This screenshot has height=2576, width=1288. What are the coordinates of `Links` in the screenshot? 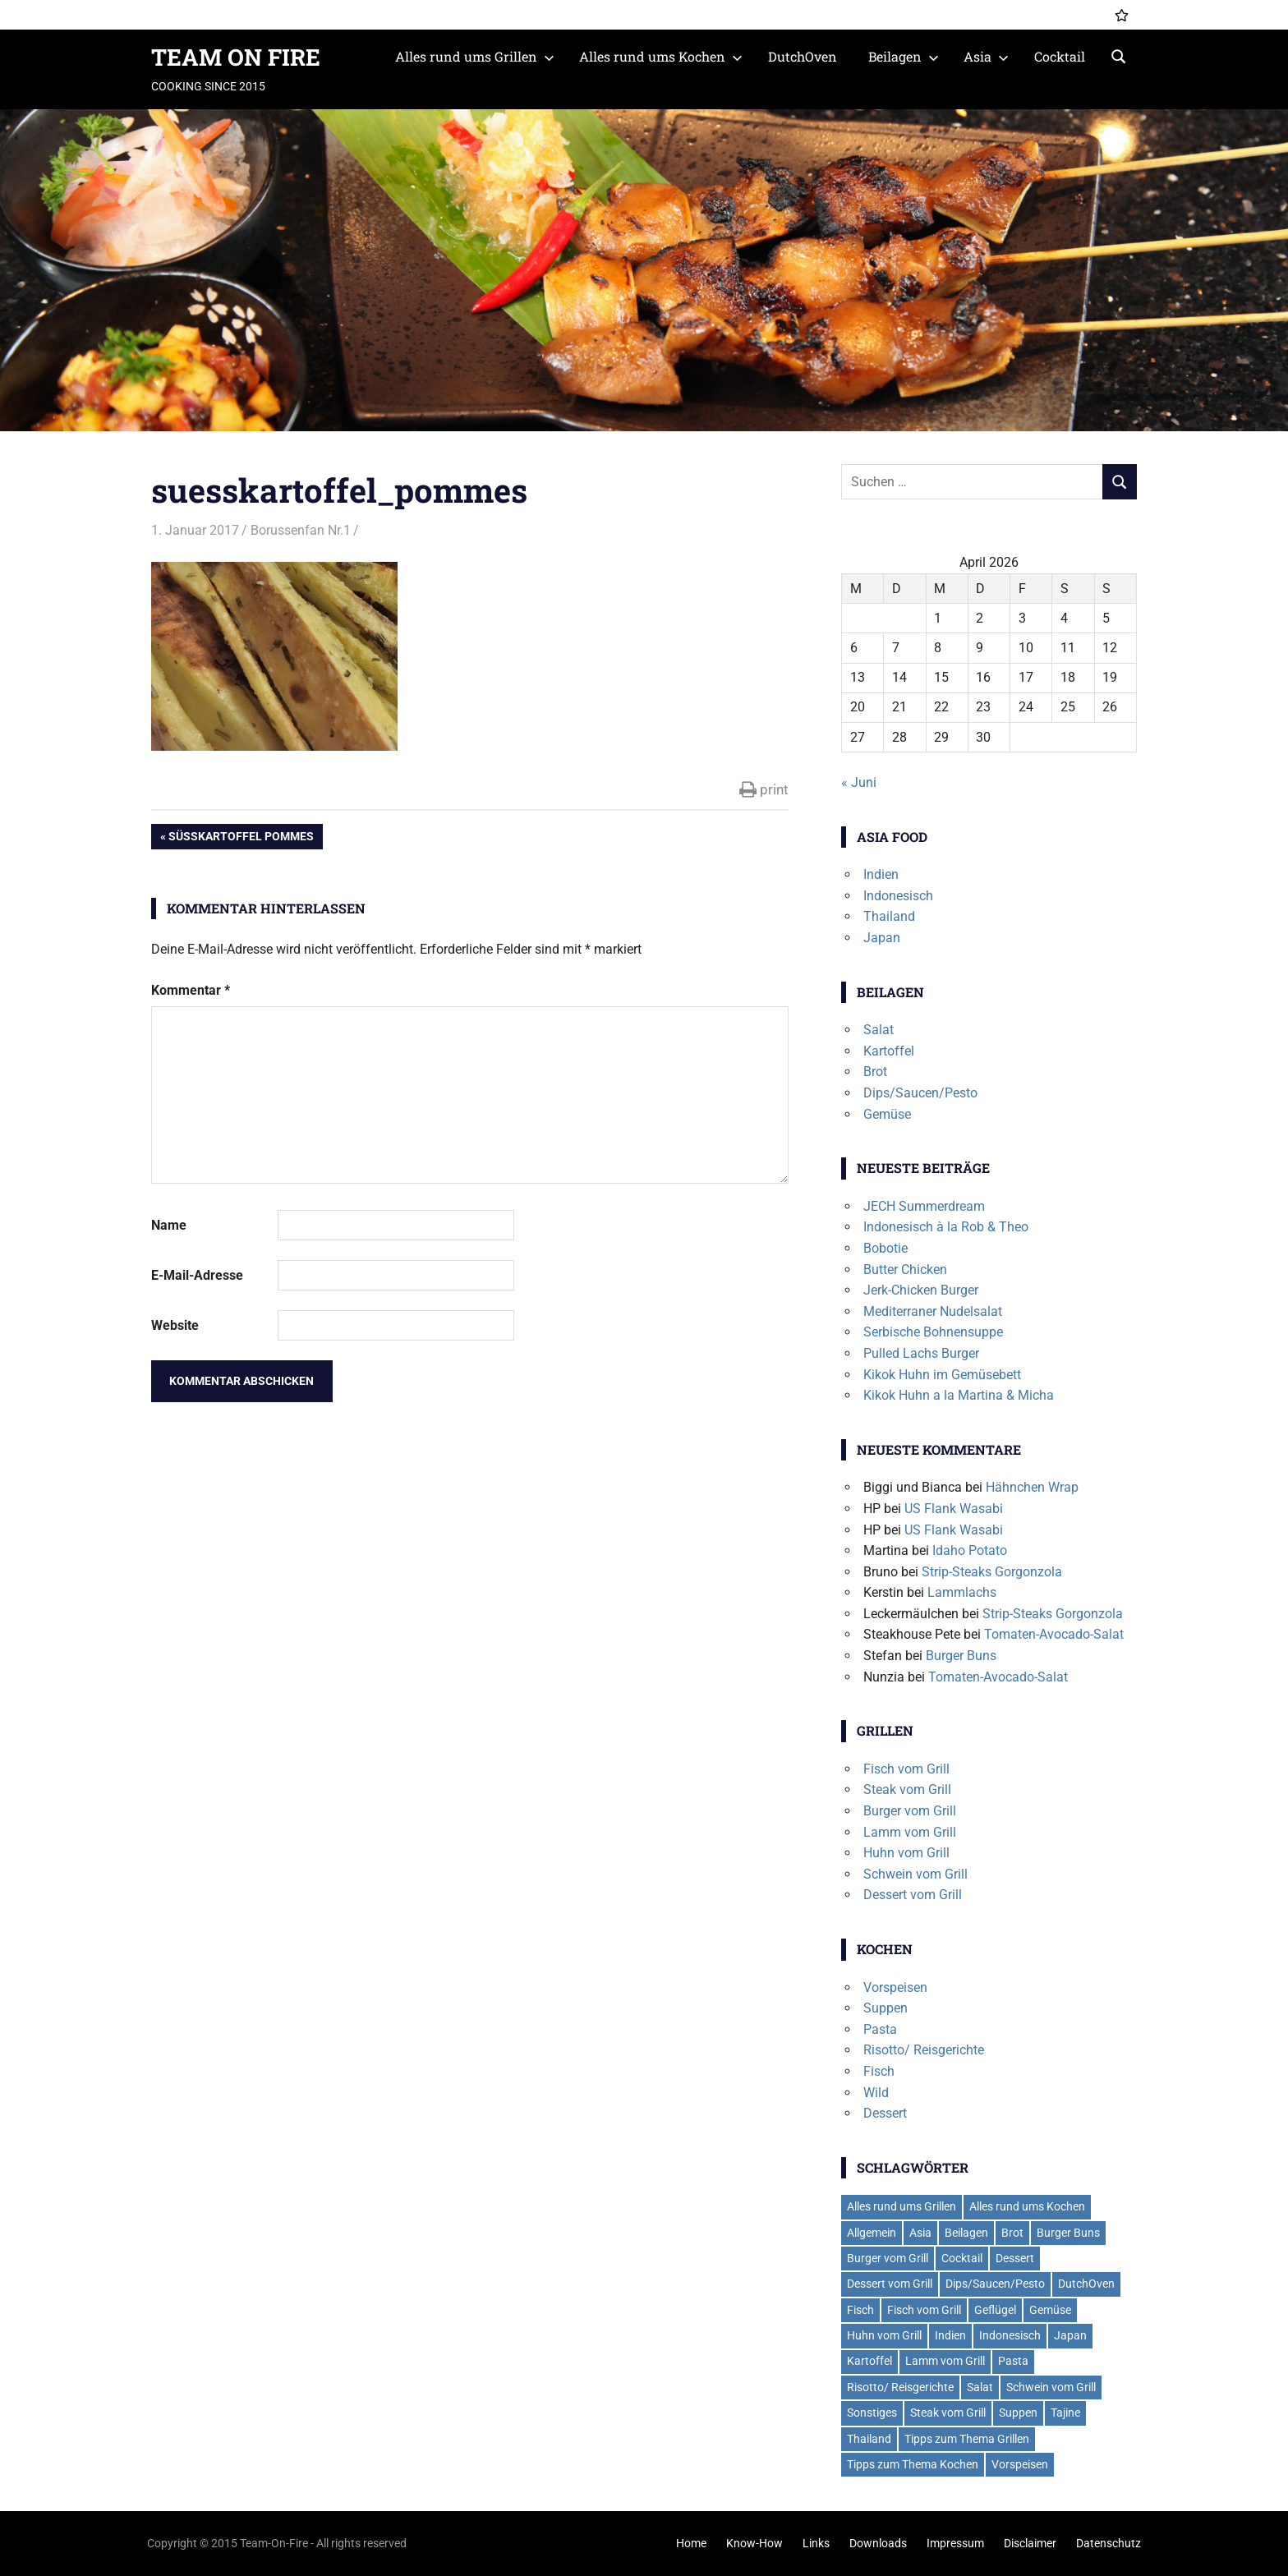 It's located at (816, 2543).